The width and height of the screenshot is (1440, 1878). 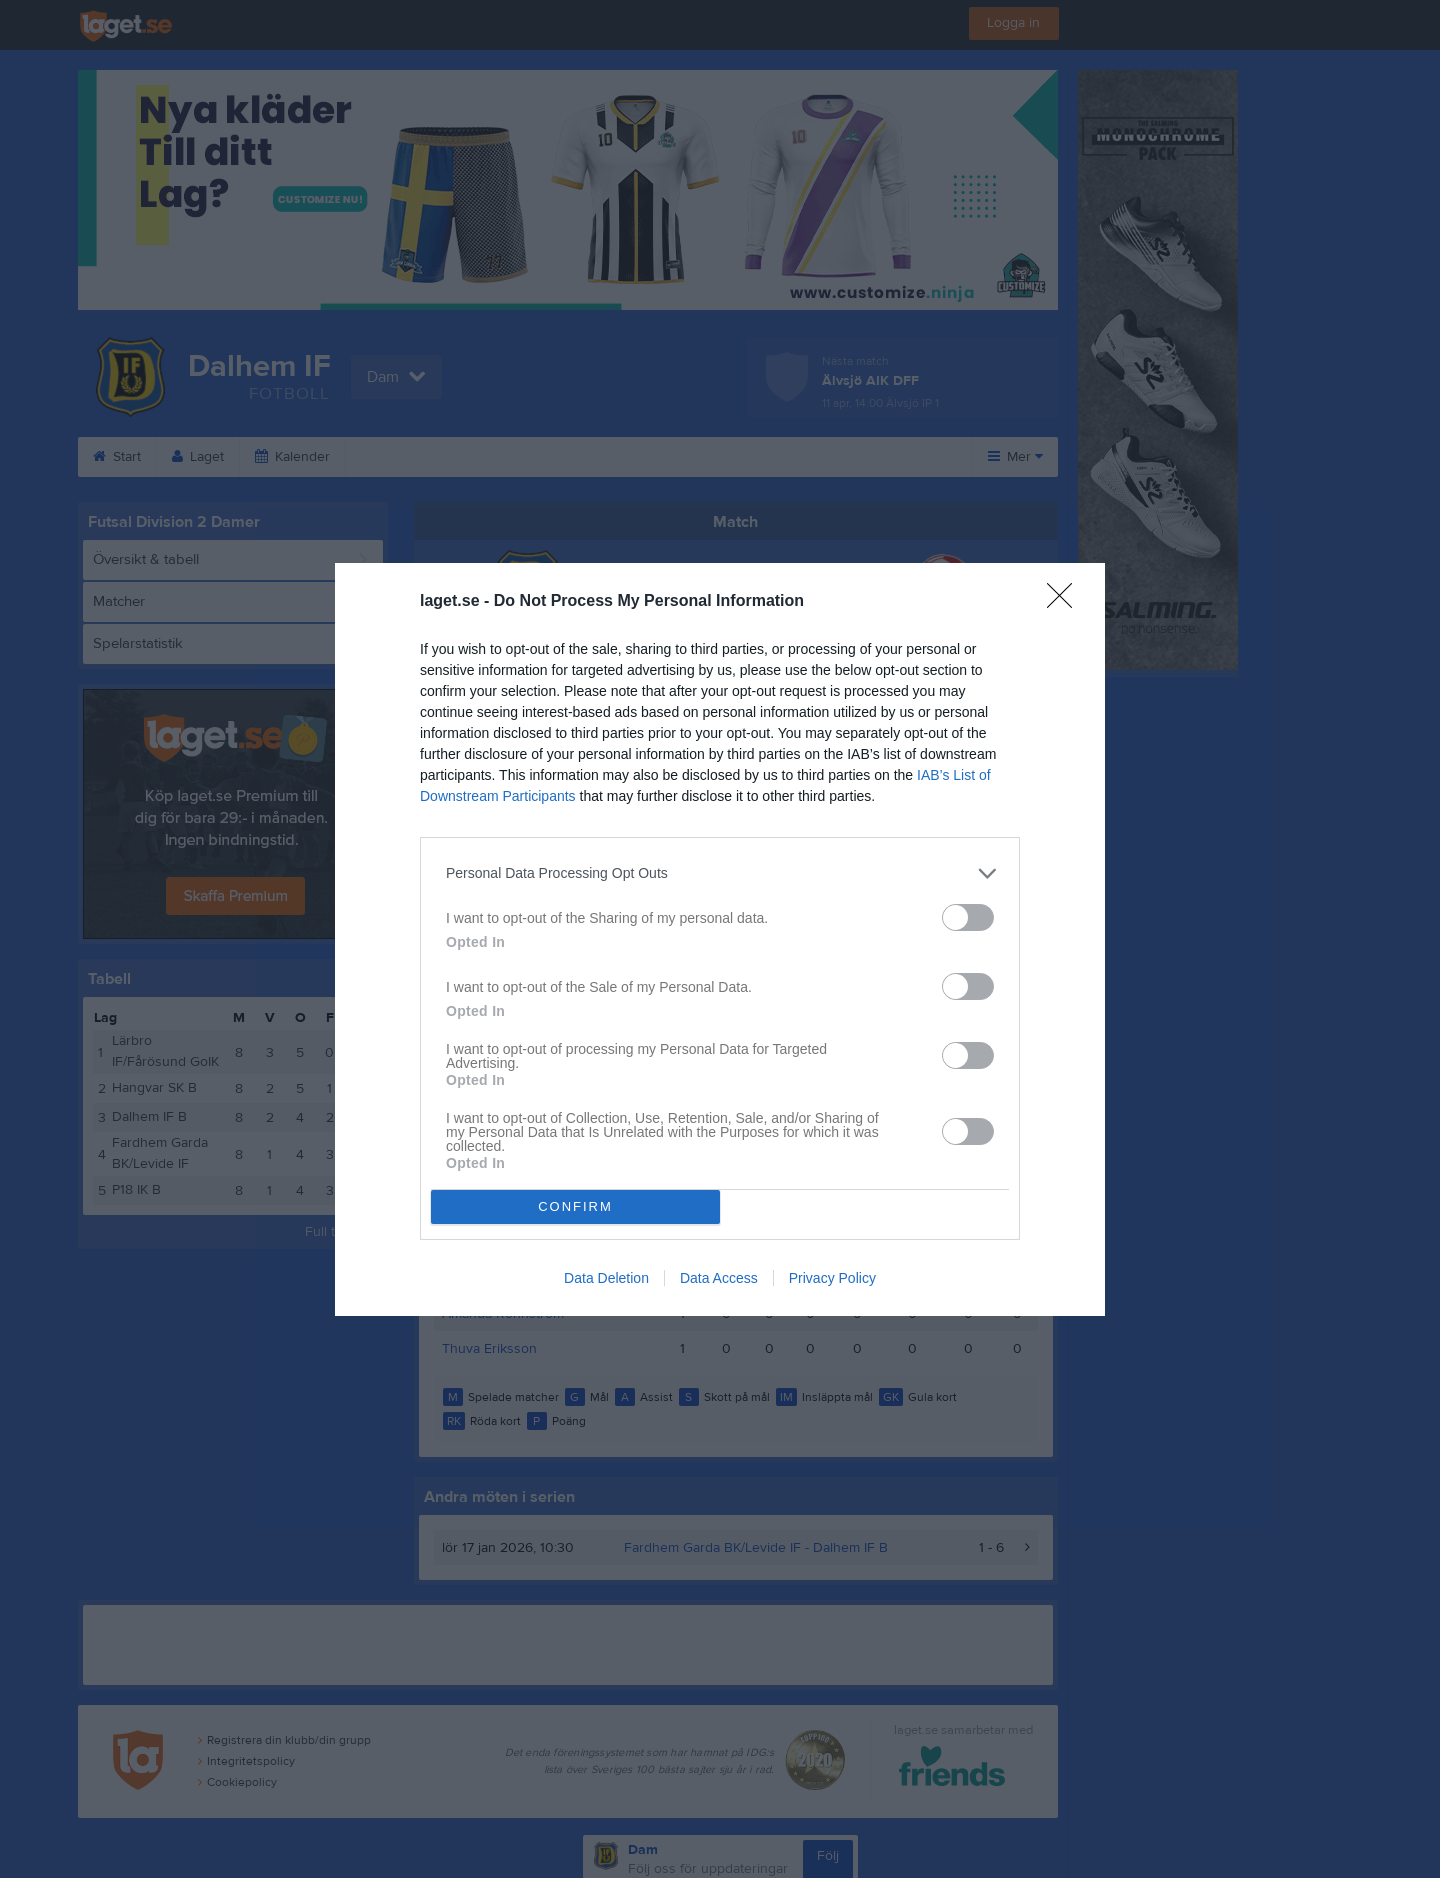 What do you see at coordinates (720, 939) in the screenshot?
I see `[dialog]` at bounding box center [720, 939].